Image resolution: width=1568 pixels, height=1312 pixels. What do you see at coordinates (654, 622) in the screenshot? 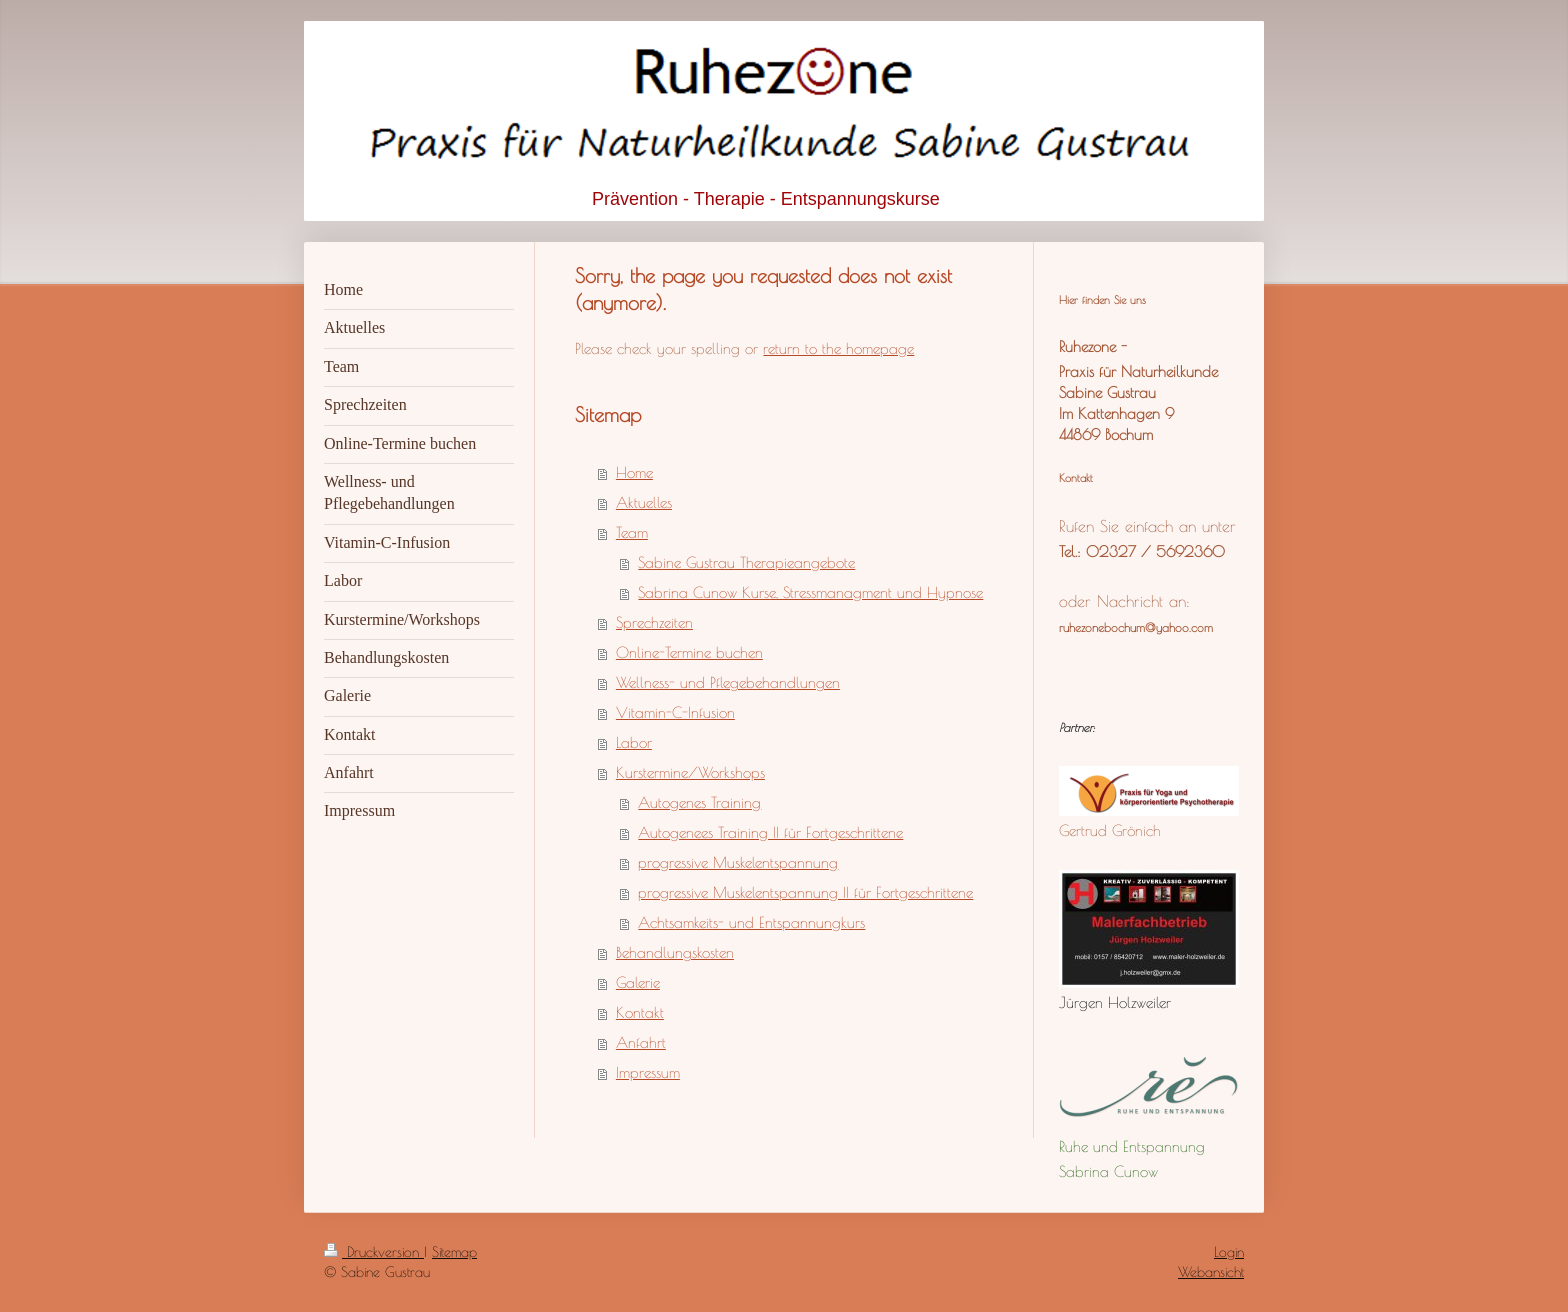
I see `Sprechzeiten` at bounding box center [654, 622].